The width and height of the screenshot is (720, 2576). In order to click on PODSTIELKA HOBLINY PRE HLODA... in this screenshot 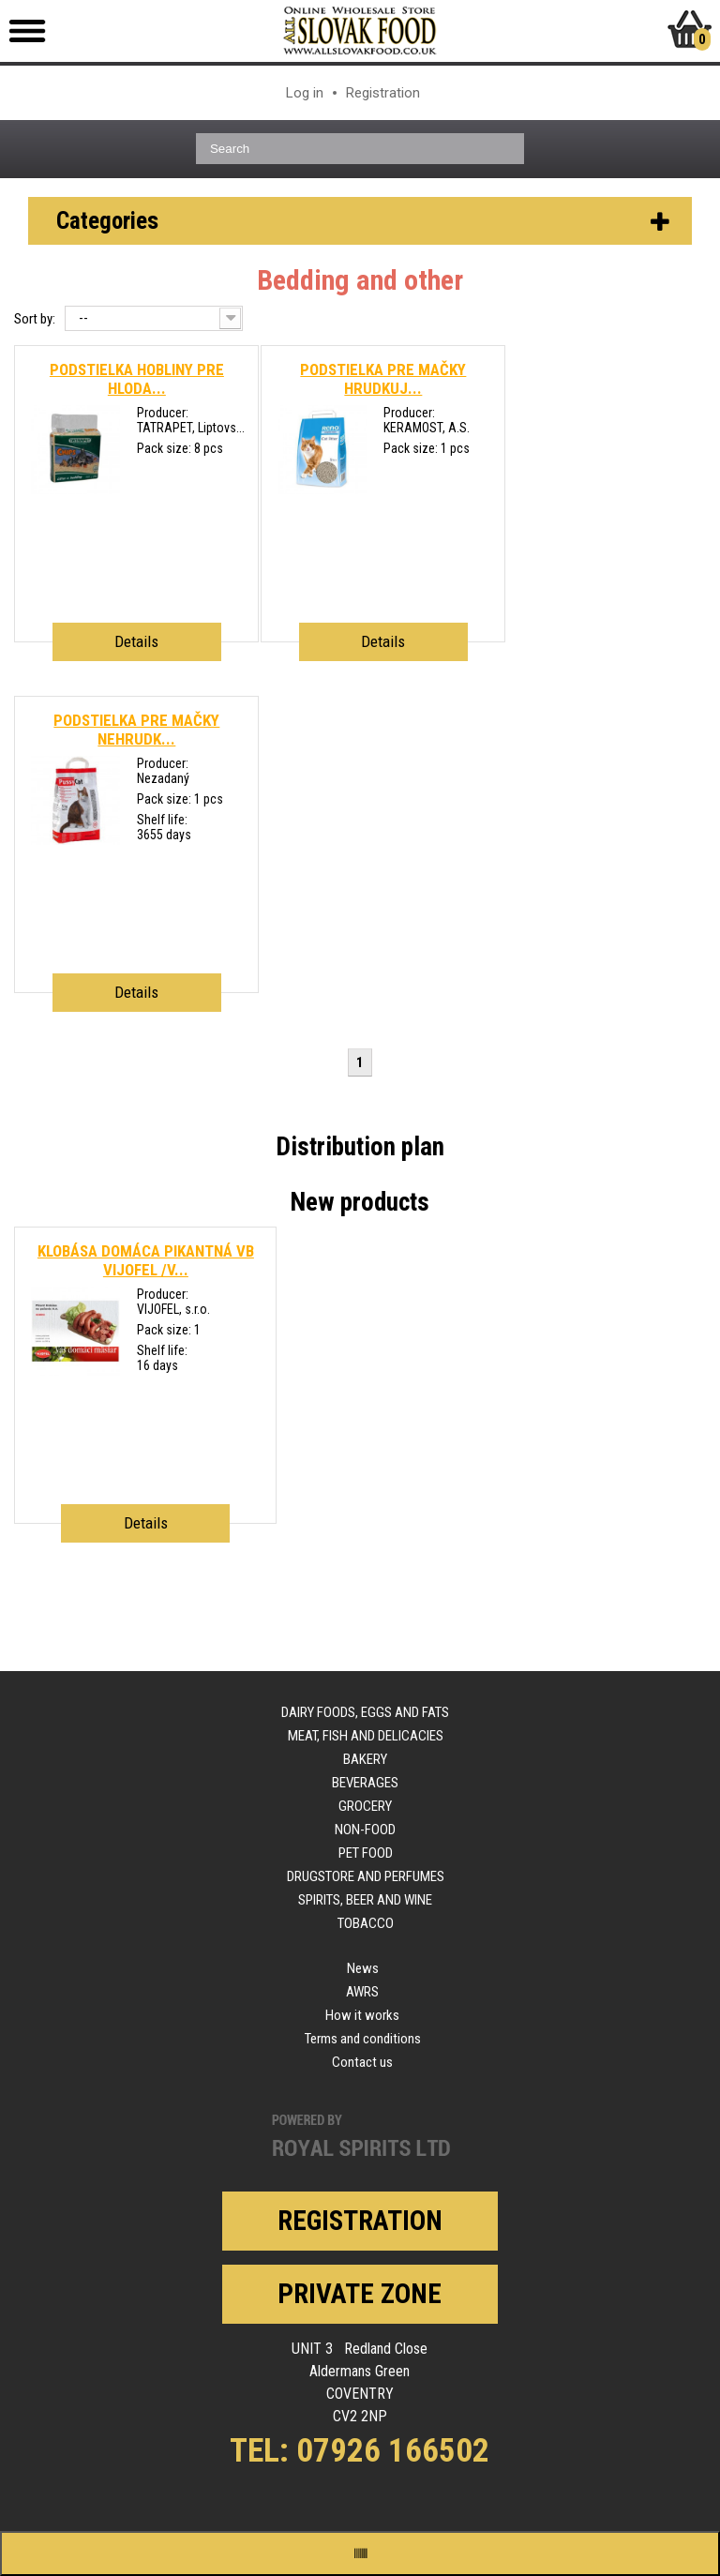, I will do `click(137, 379)`.